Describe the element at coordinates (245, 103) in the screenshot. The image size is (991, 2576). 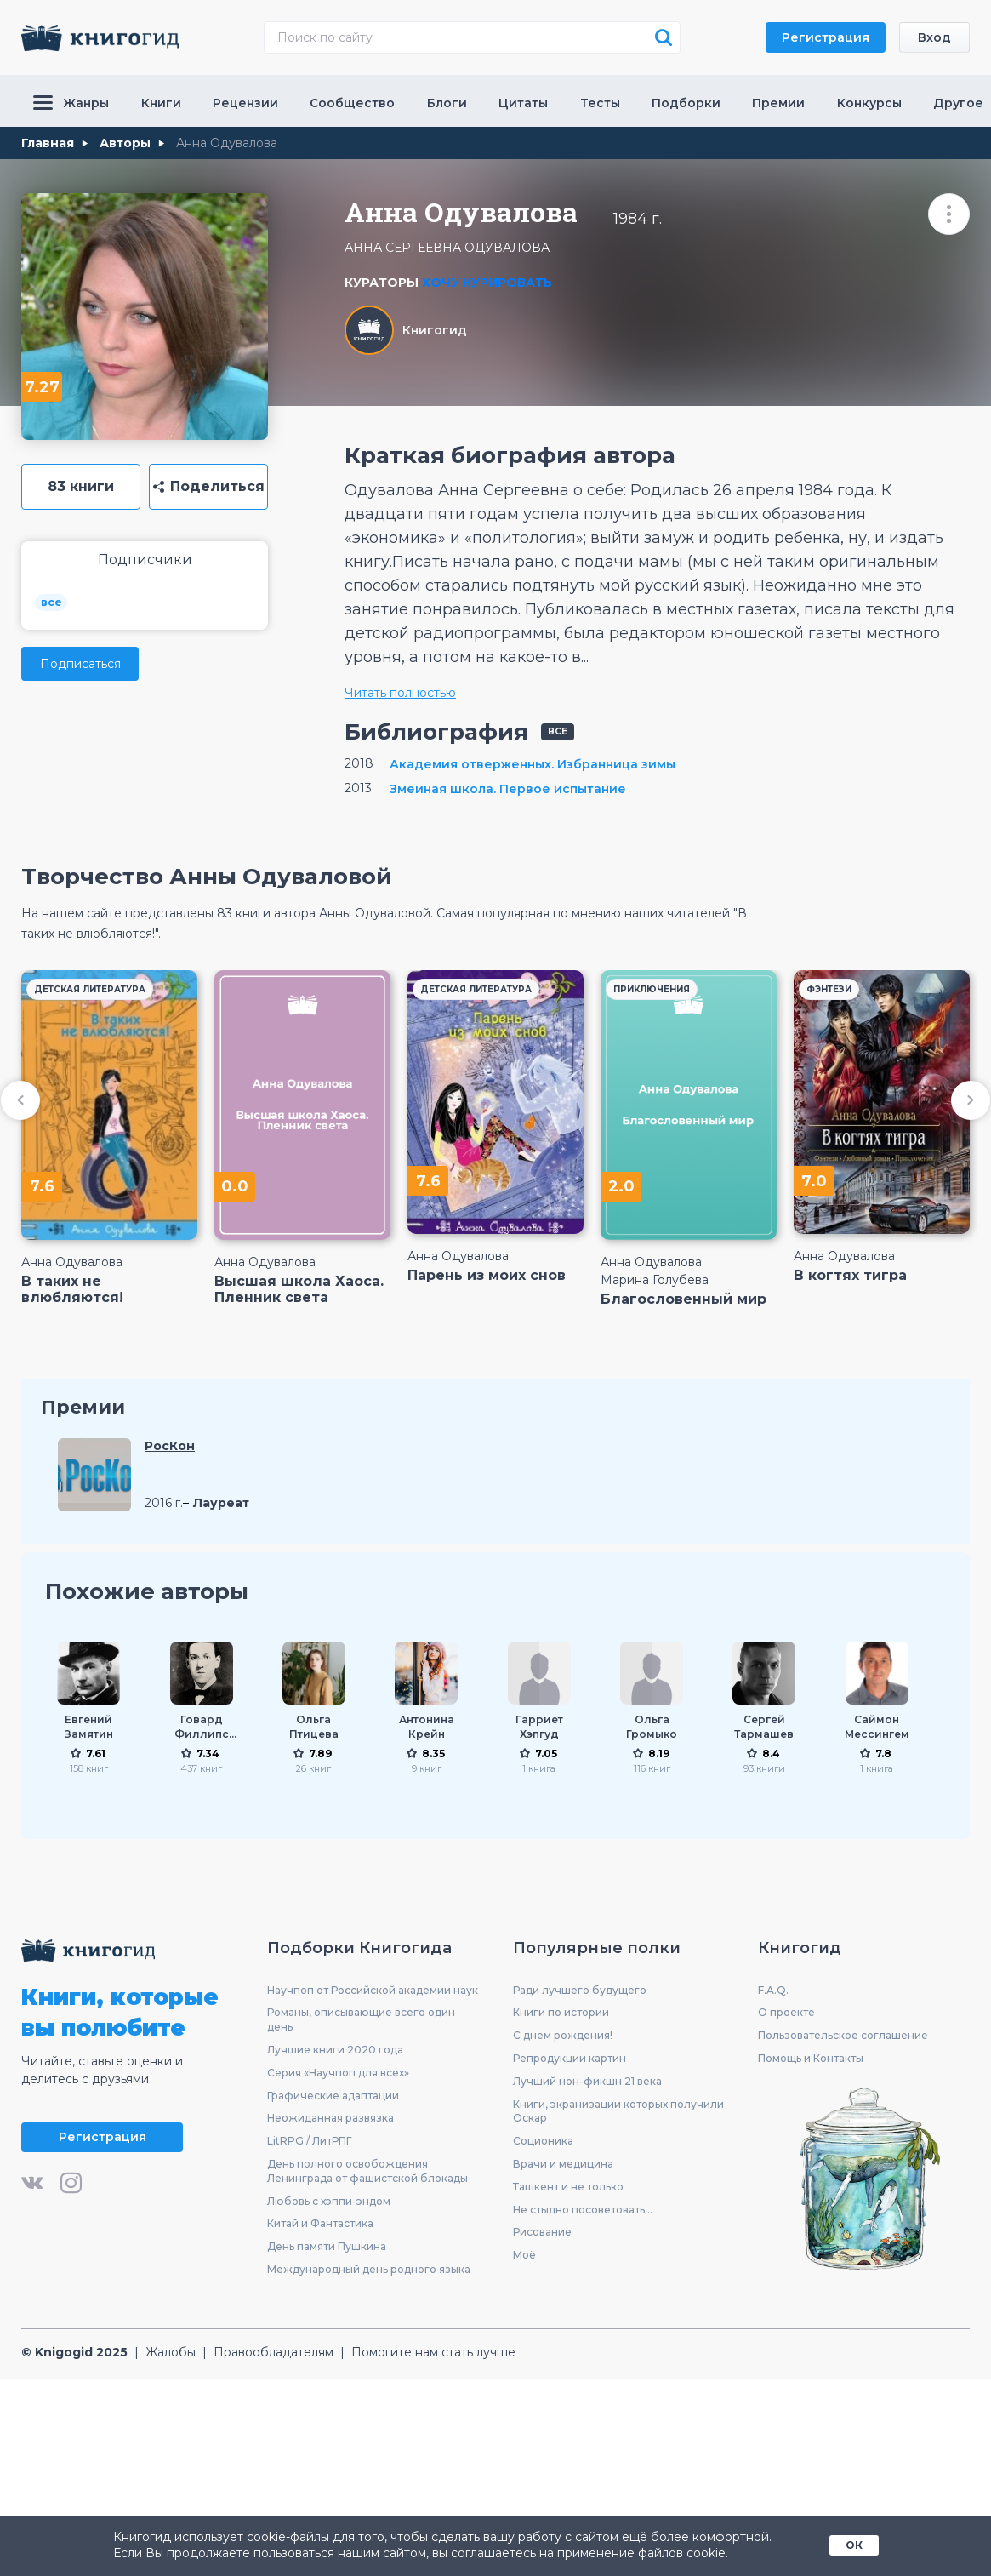
I see `Рецензии` at that location.